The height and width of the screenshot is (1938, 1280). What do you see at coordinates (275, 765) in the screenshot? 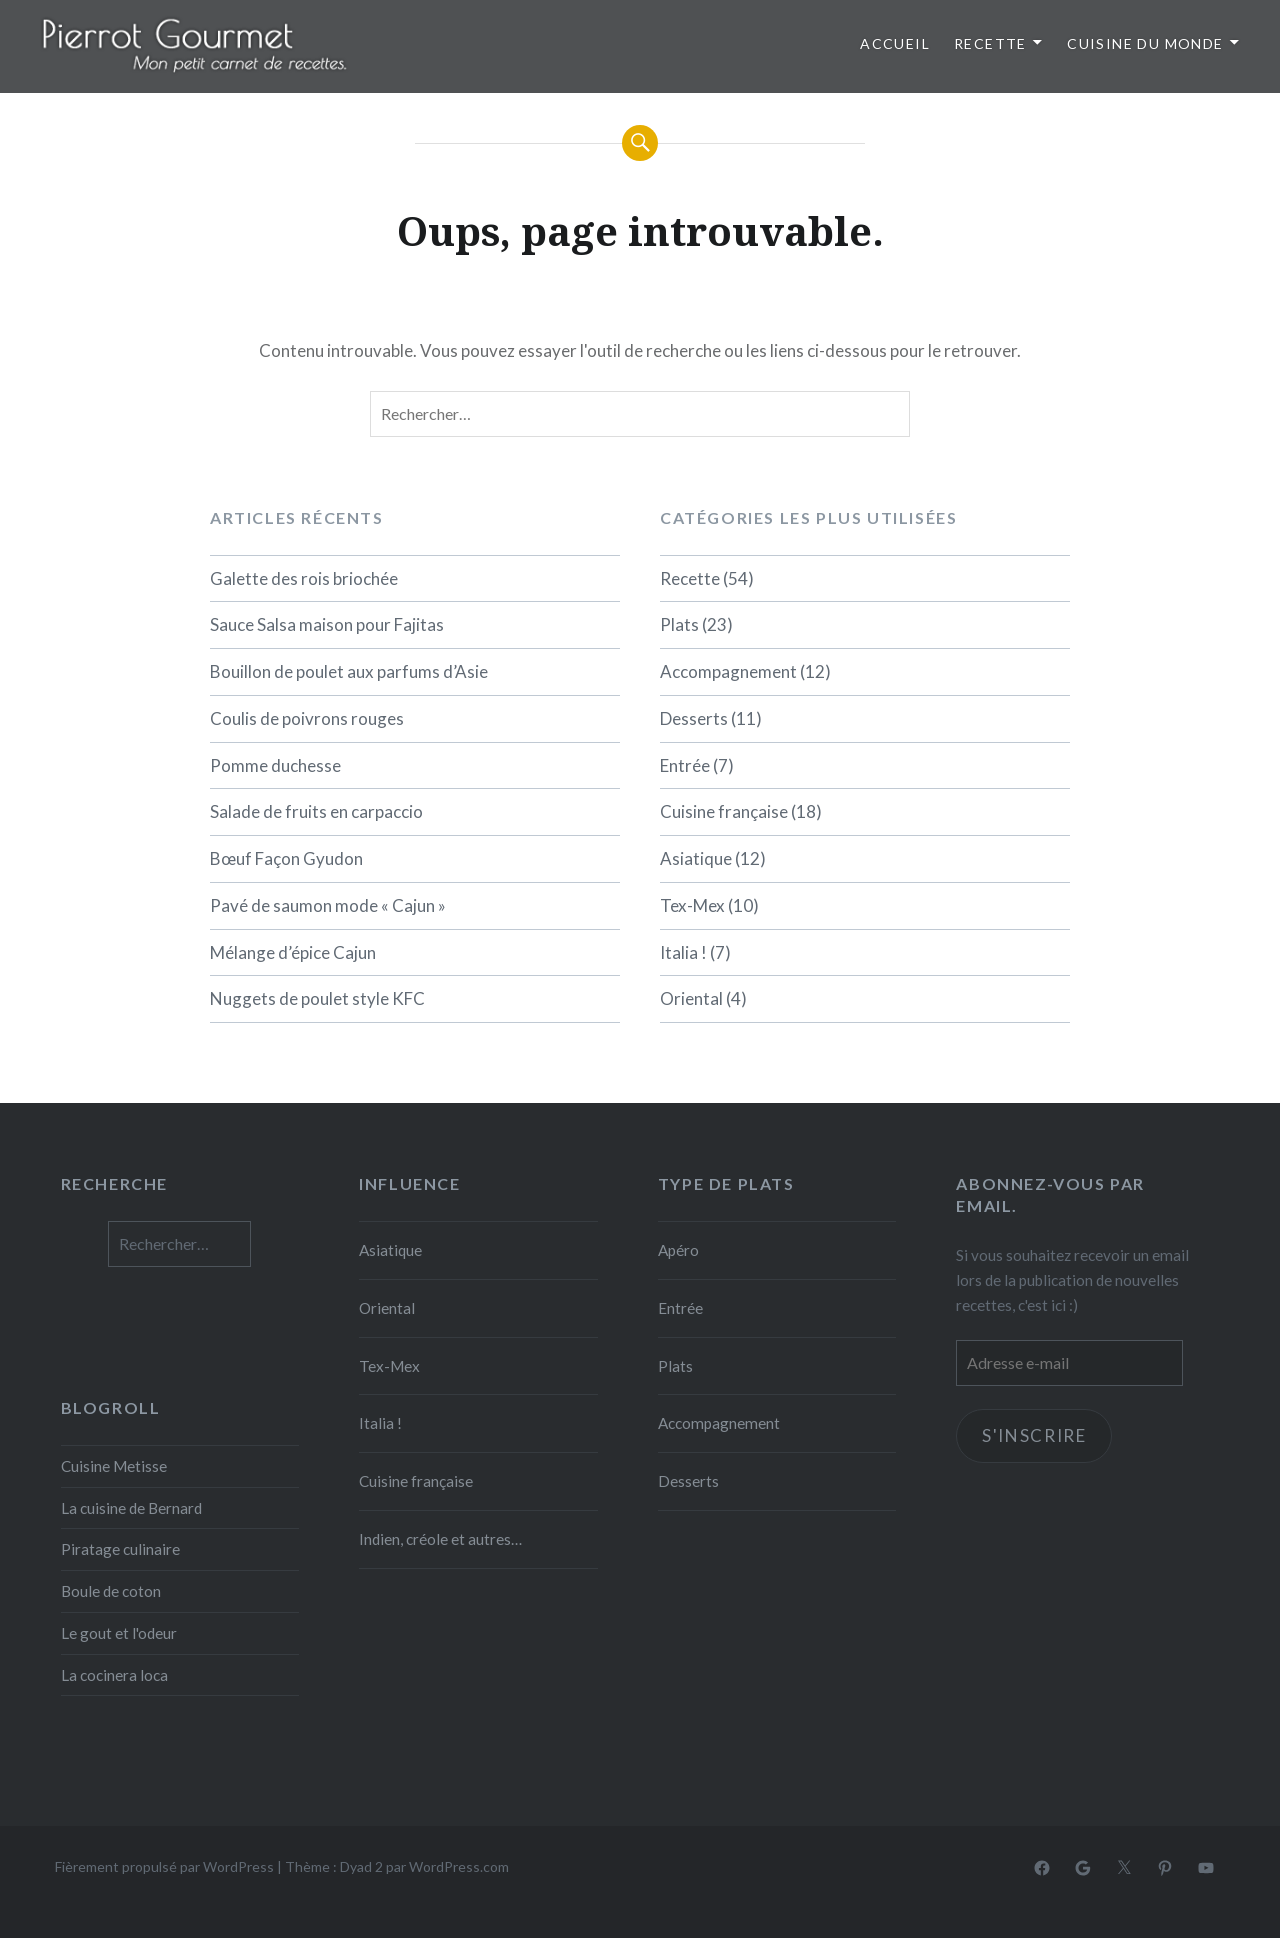
I see `Pomme duchesse` at bounding box center [275, 765].